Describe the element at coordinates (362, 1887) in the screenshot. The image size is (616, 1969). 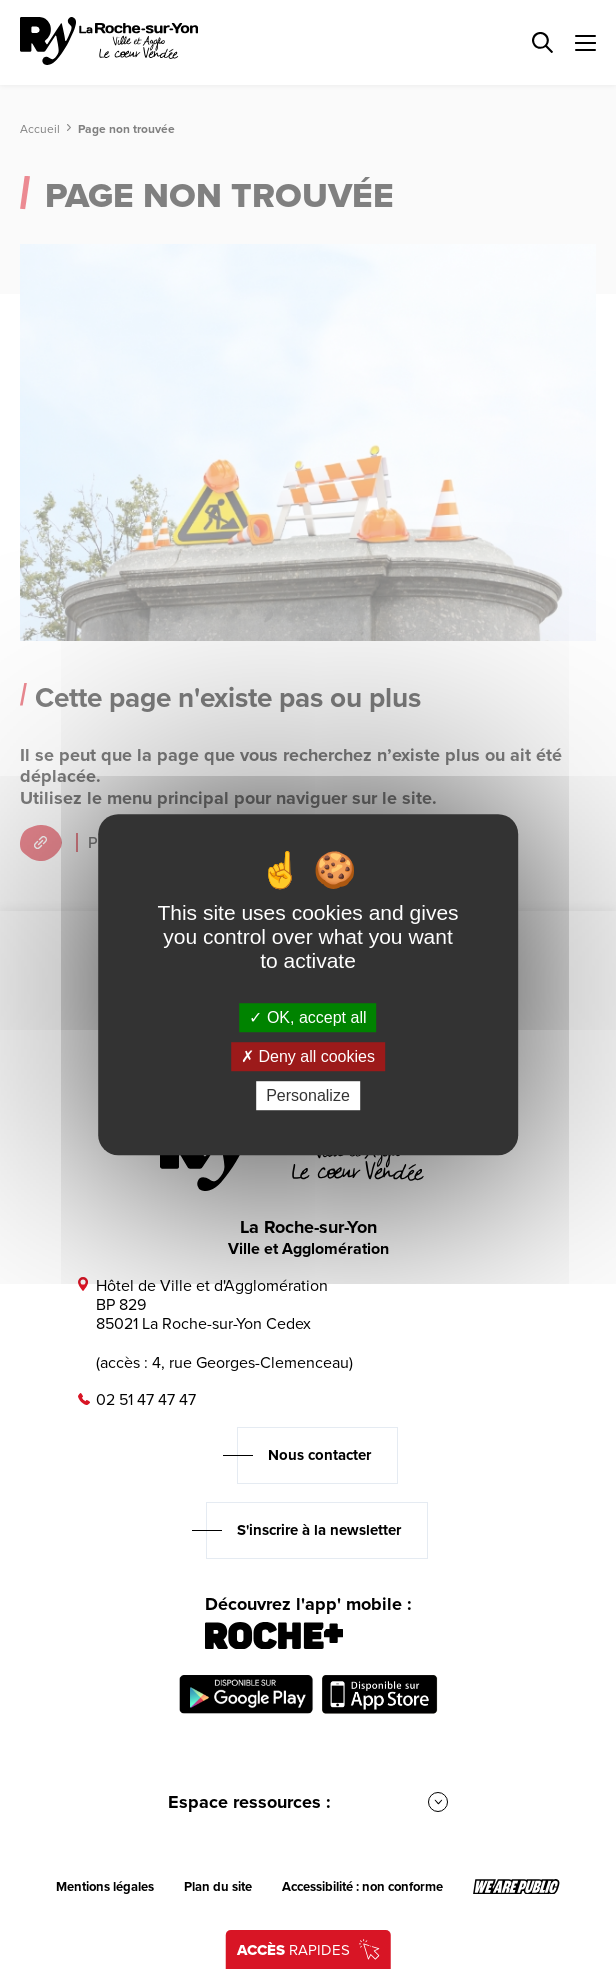
I see `Accessibilité : non conforme` at that location.